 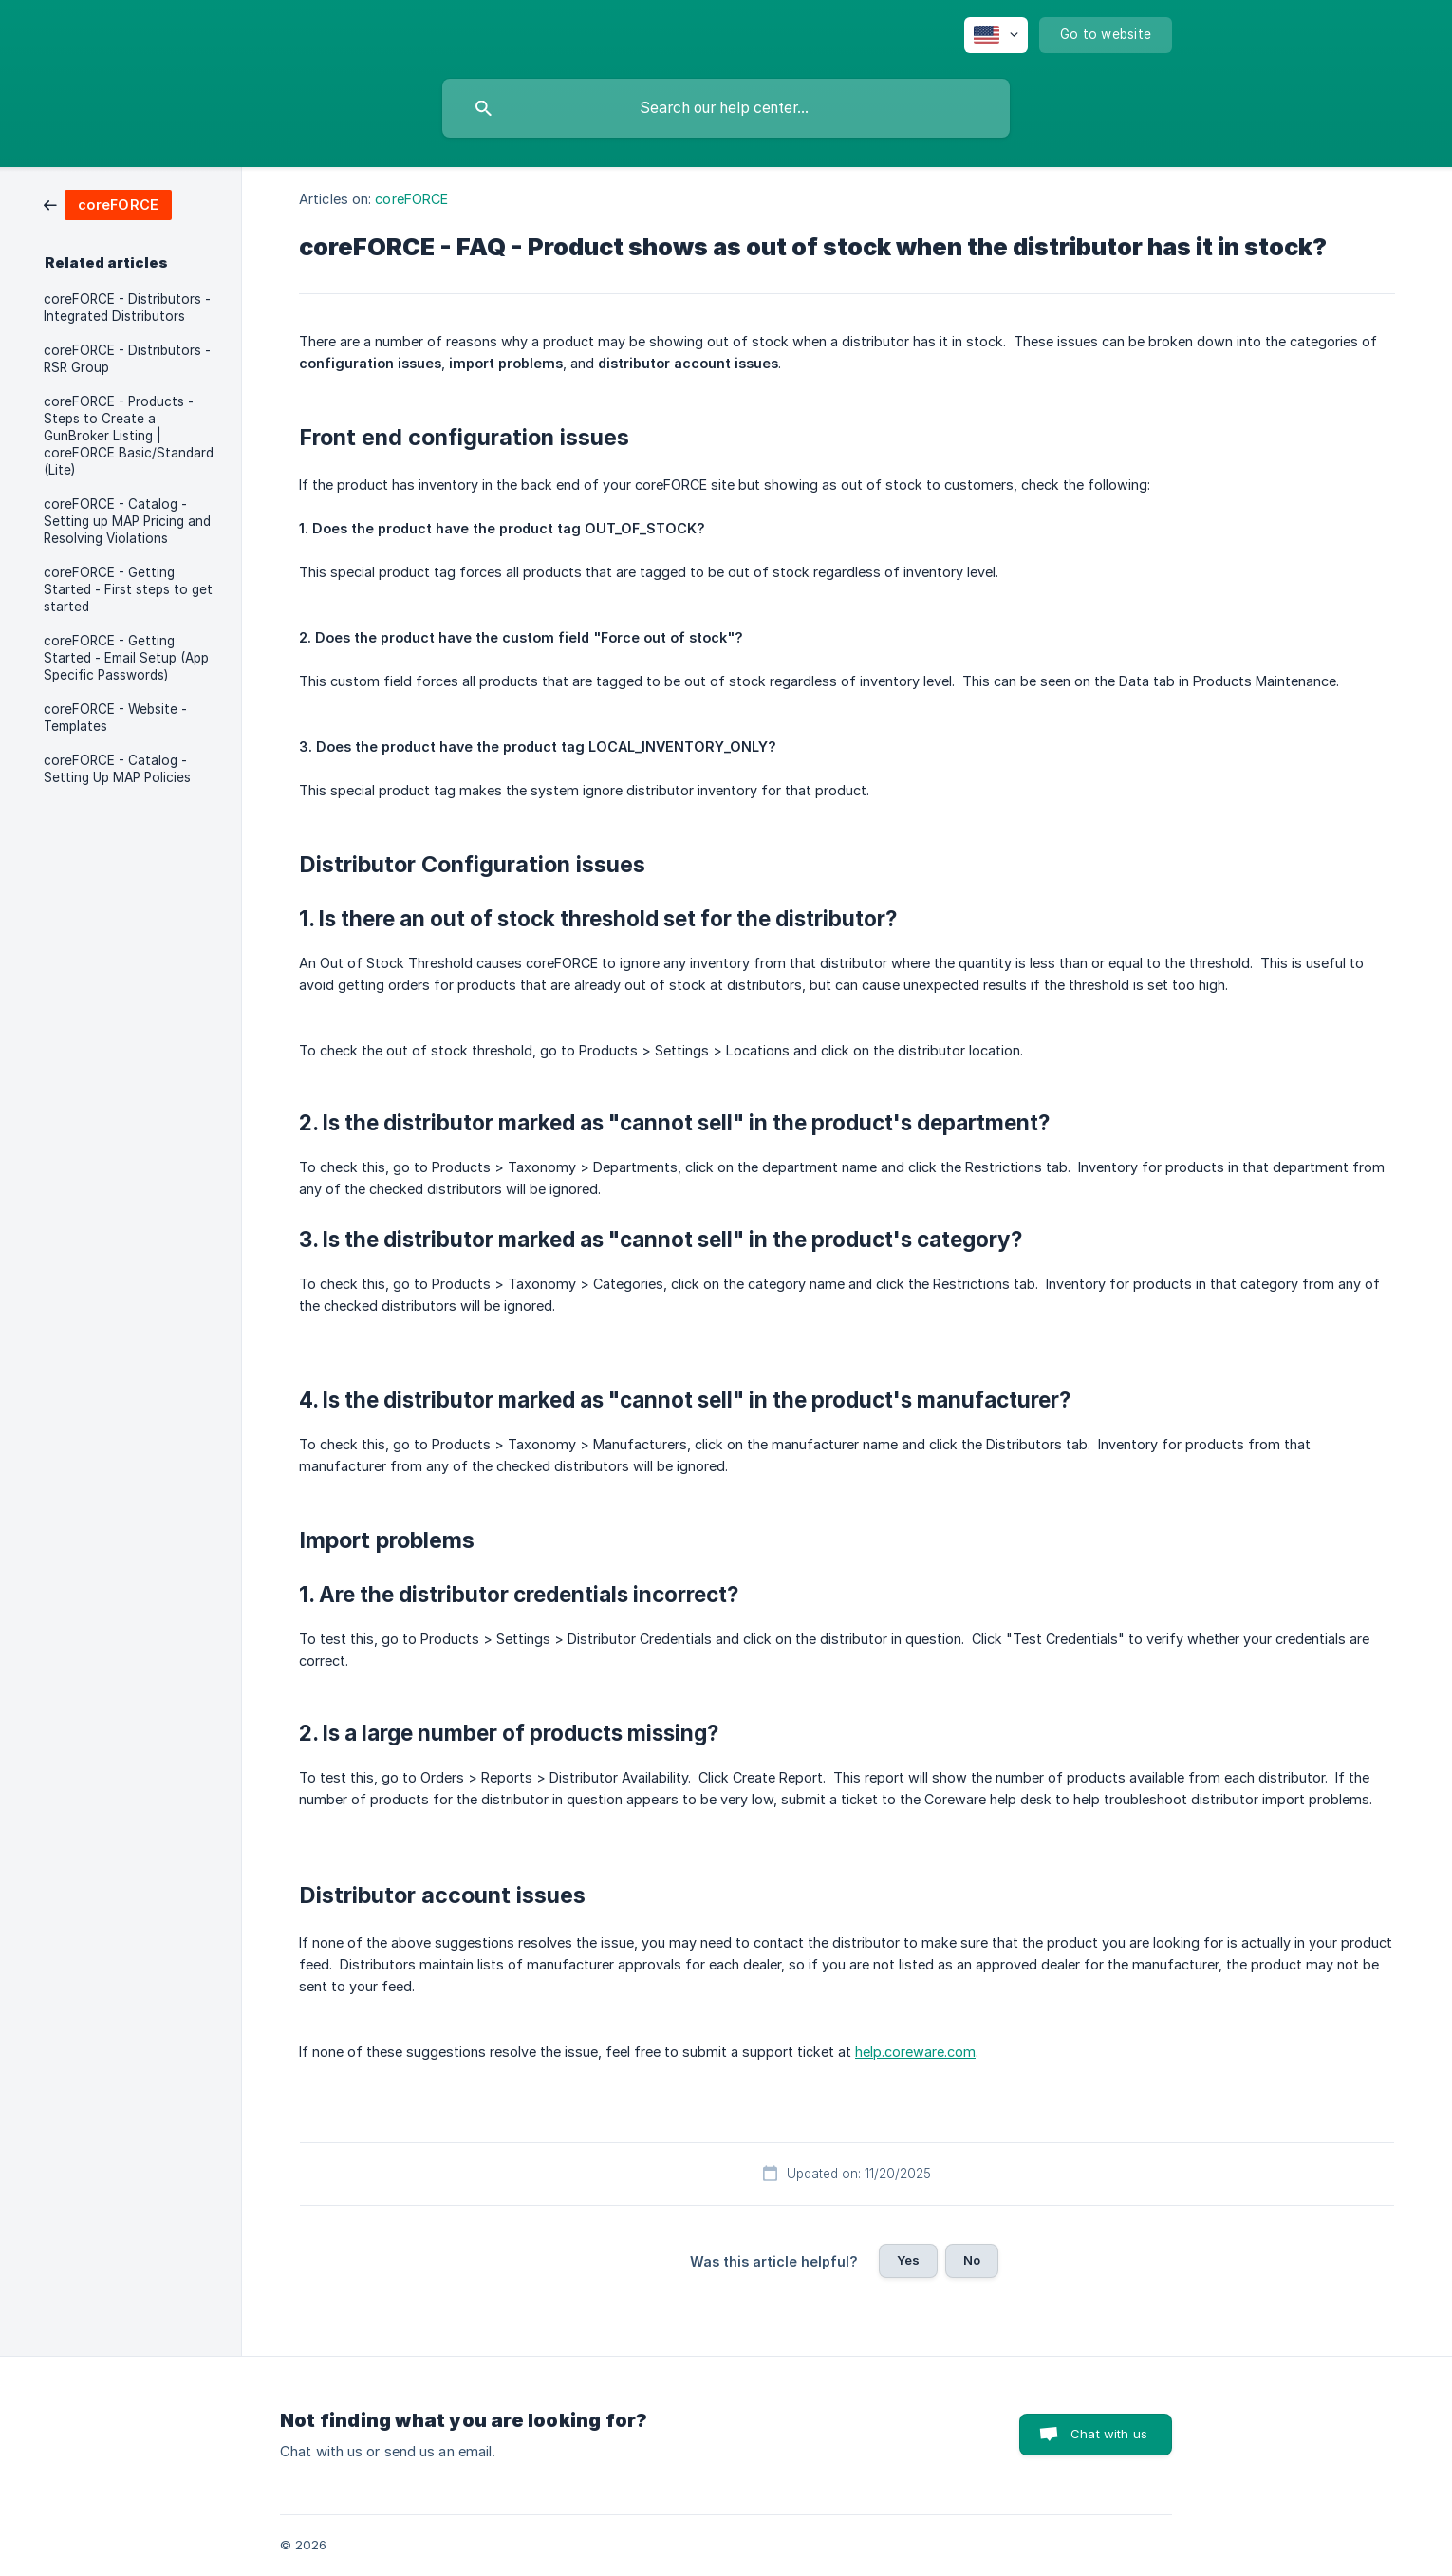 What do you see at coordinates (126, 657) in the screenshot?
I see `coreFORCE - Getting Started - Email Setup (App Specific Passwords) [link]` at bounding box center [126, 657].